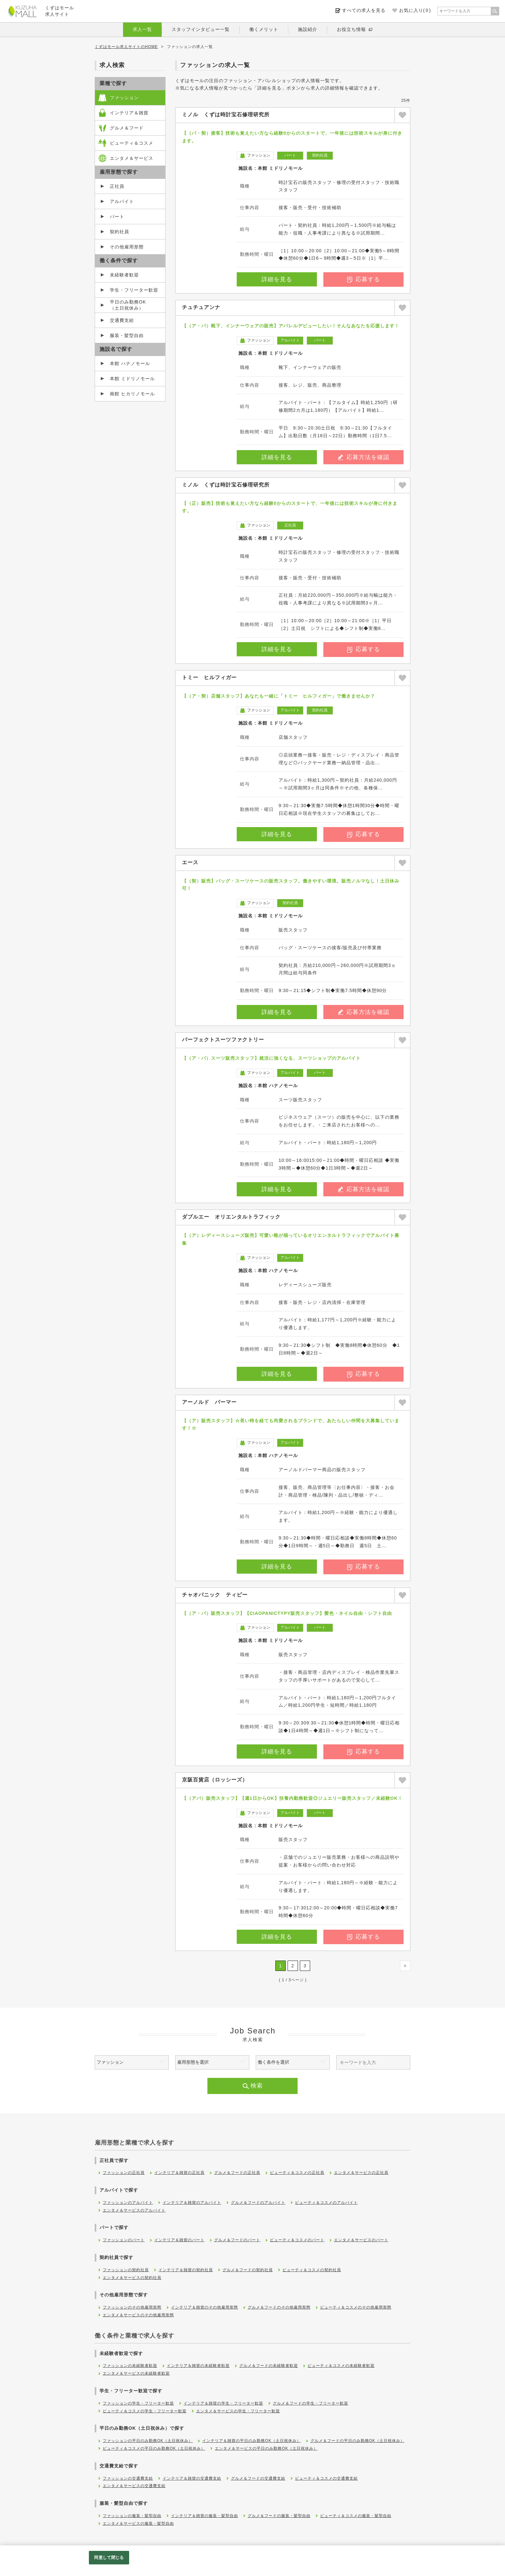 The height and width of the screenshot is (2576, 505). Describe the element at coordinates (258, 2478) in the screenshot. I see `グルメ＆フードの交通費支給` at that location.